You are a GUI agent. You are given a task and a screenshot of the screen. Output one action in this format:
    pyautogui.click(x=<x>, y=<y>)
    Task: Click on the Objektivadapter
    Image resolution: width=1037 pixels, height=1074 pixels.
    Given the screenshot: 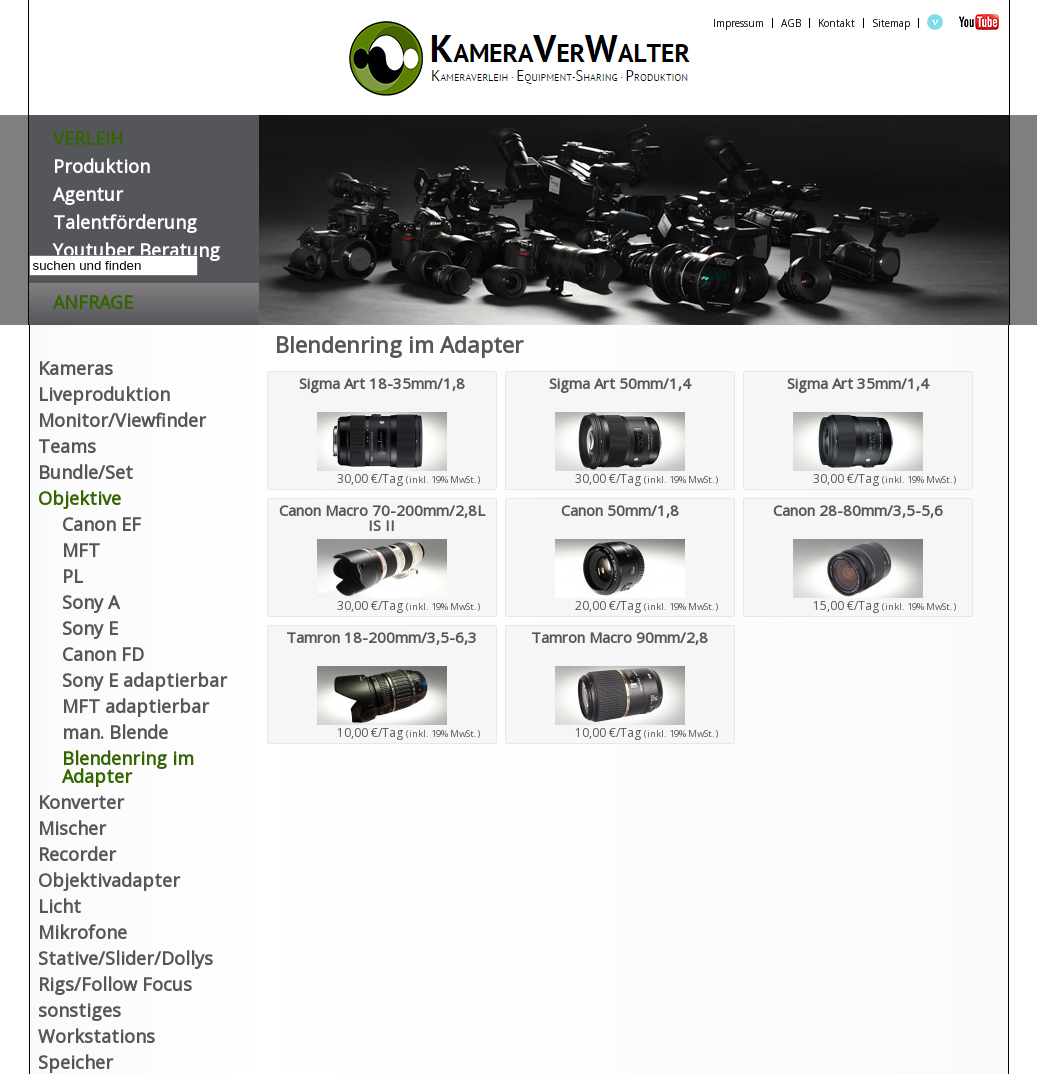 What is the action you would take?
    pyautogui.click(x=109, y=880)
    